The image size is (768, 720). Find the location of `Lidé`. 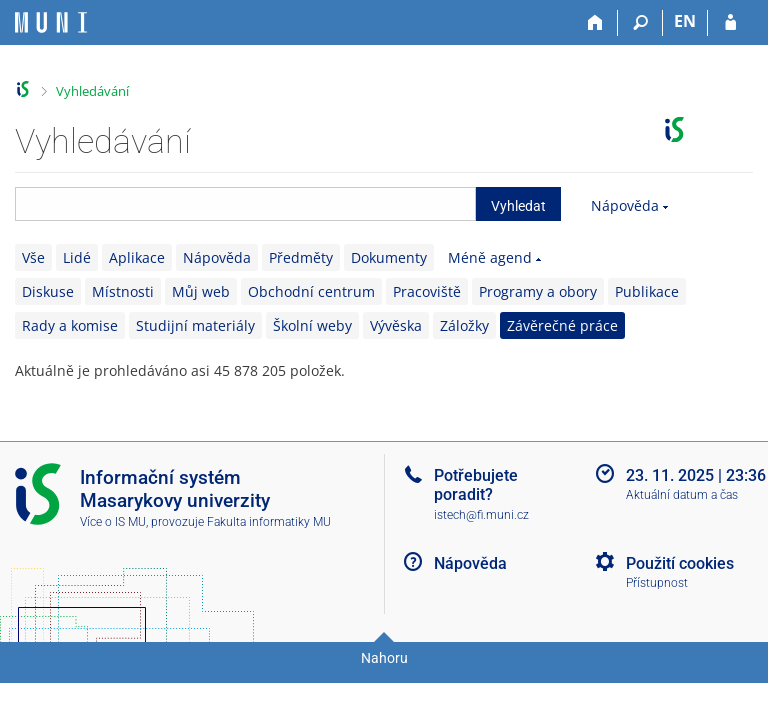

Lidé is located at coordinates (77, 257).